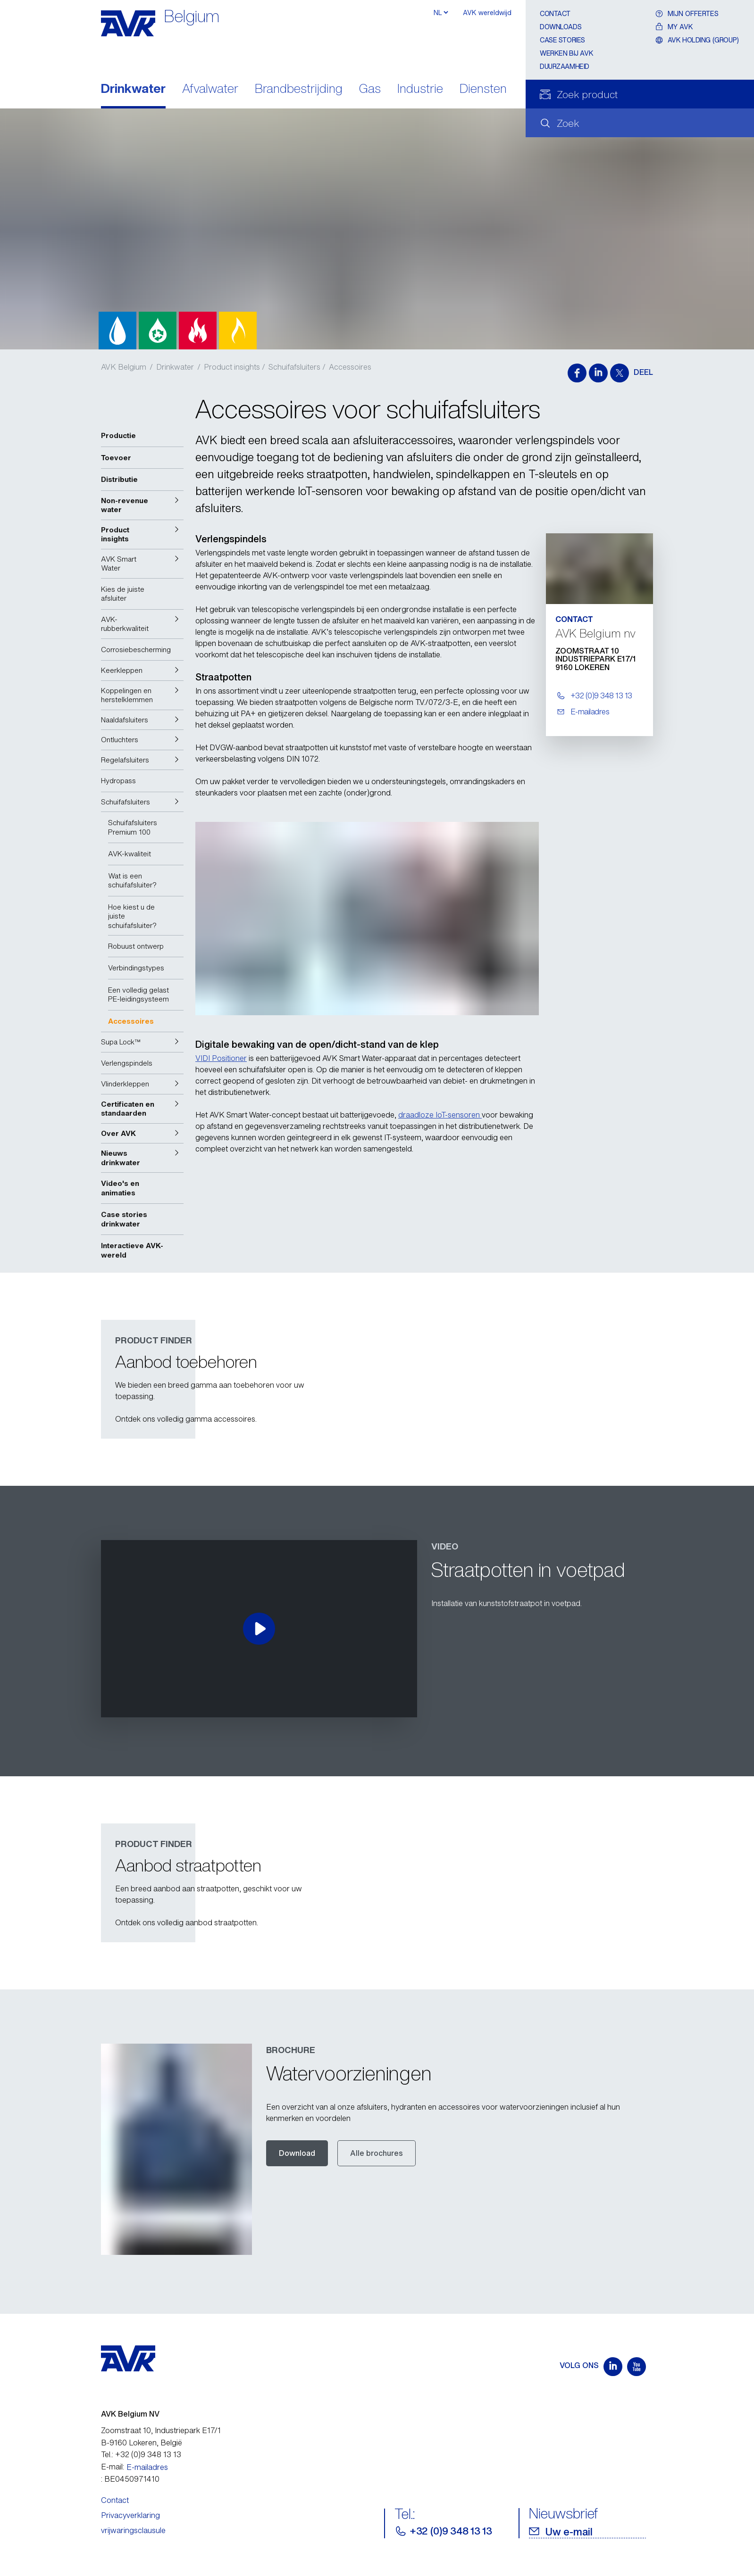 The image size is (754, 2576). What do you see at coordinates (376, 2153) in the screenshot?
I see `Alle brochures` at bounding box center [376, 2153].